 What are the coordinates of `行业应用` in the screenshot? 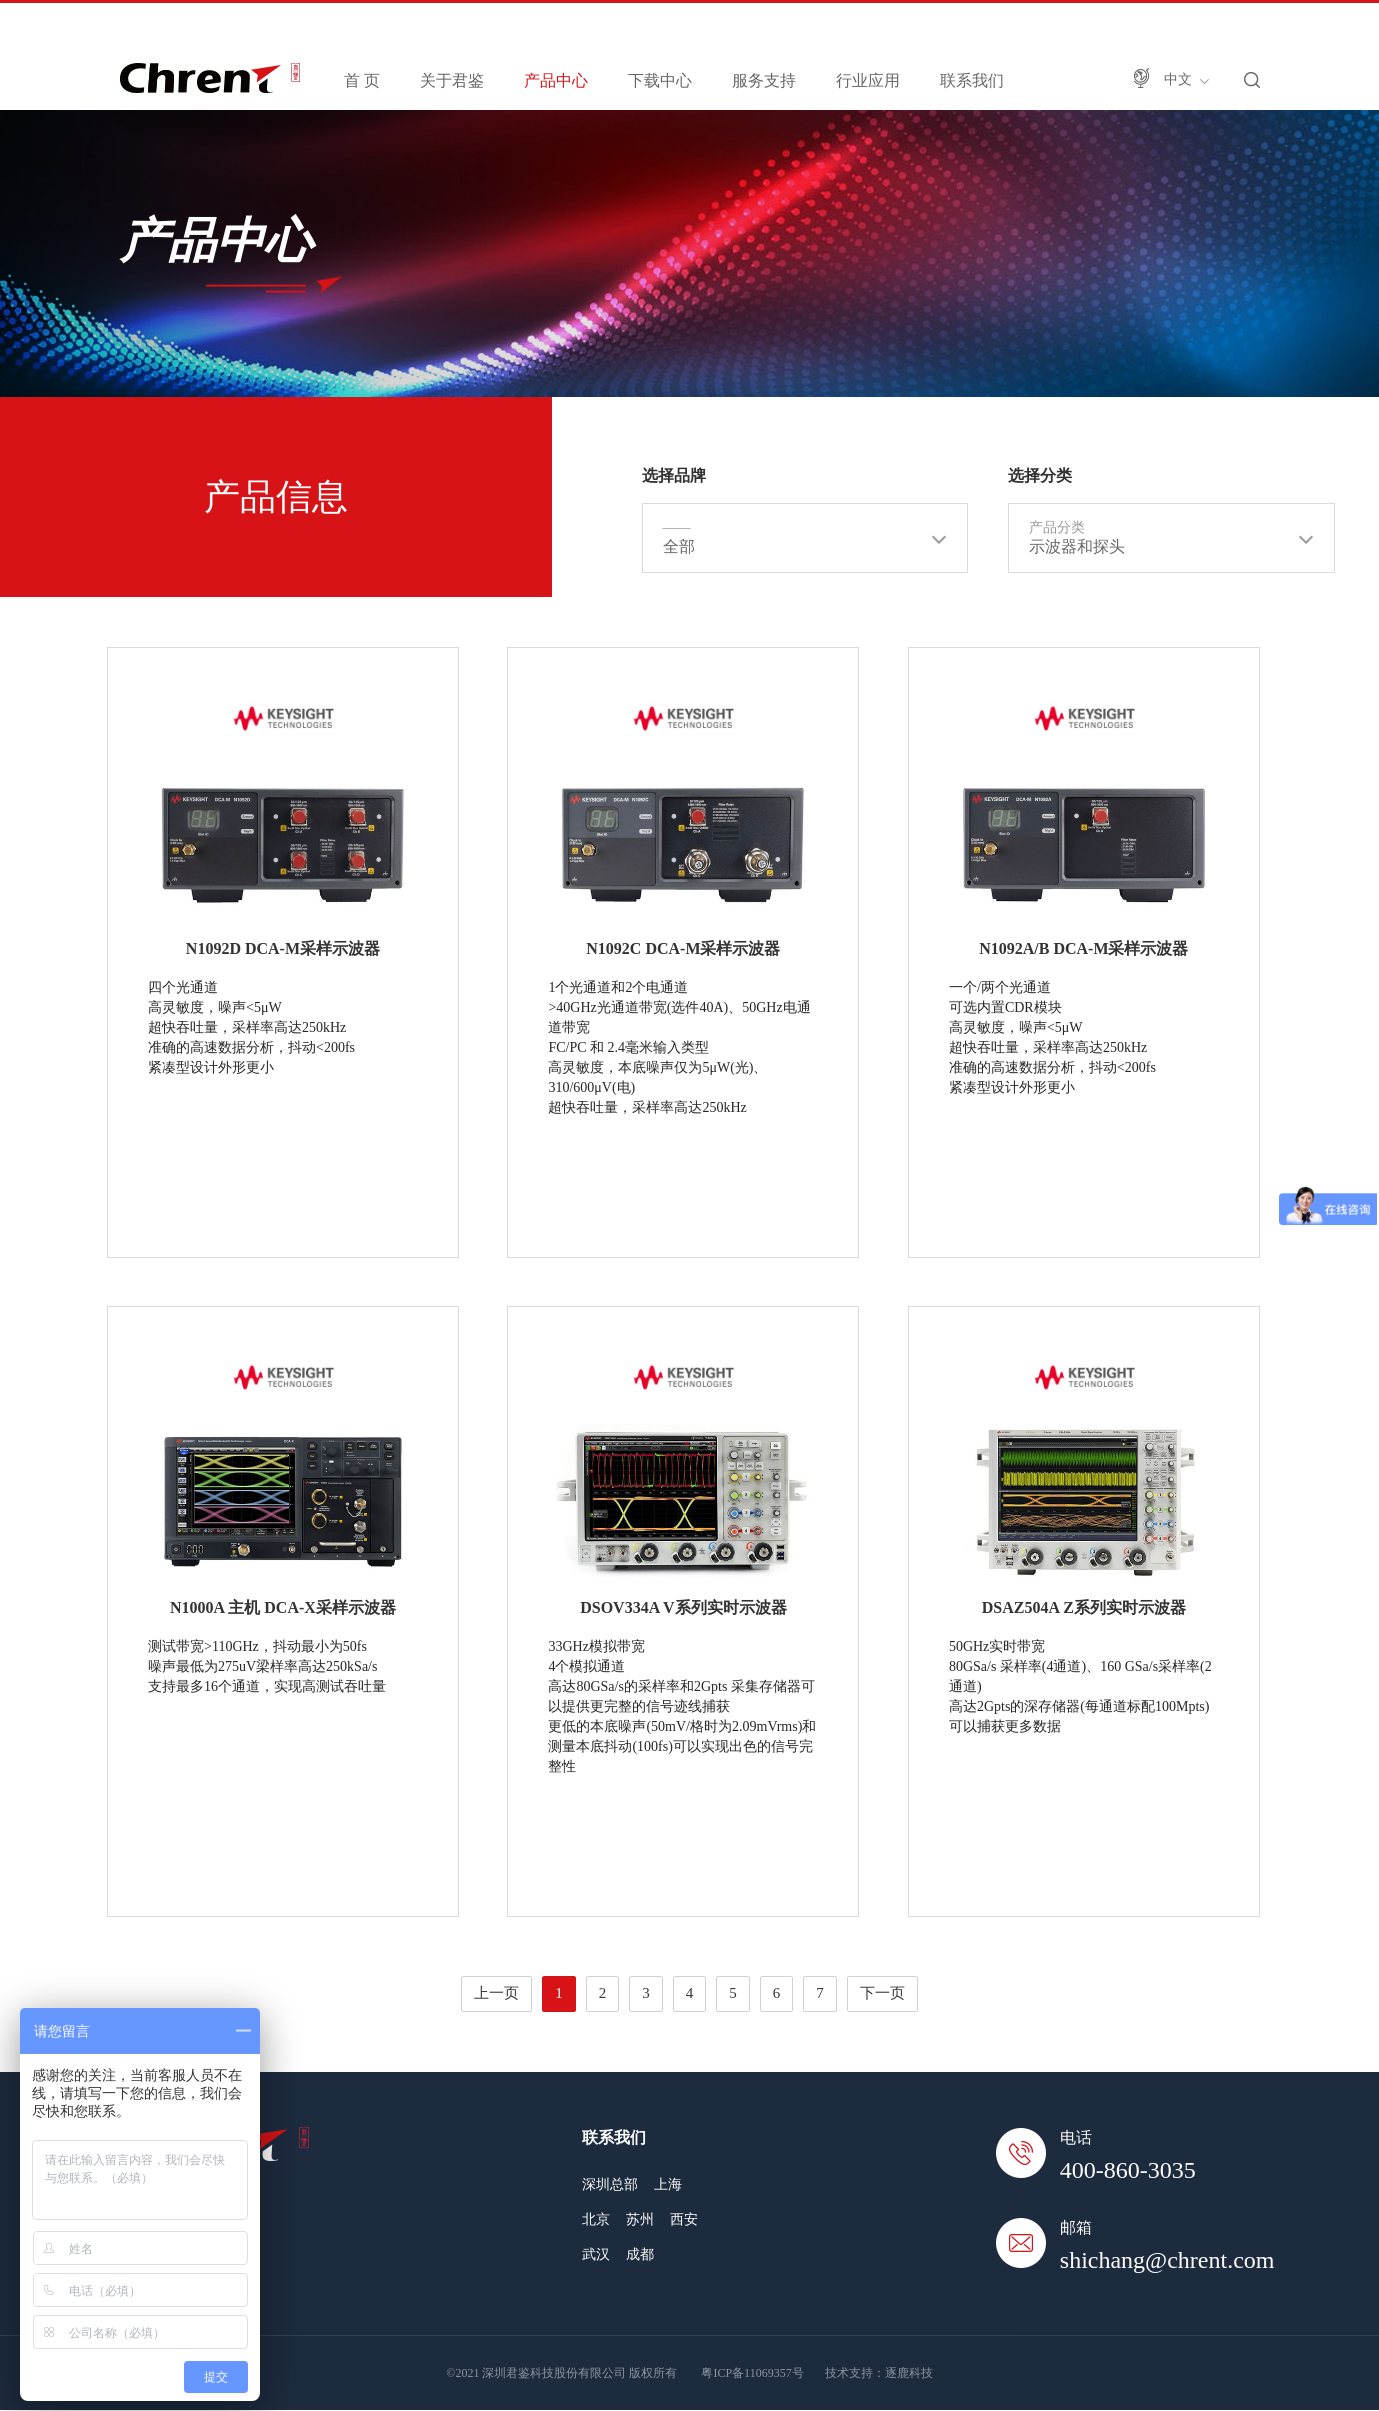 It's located at (868, 80).